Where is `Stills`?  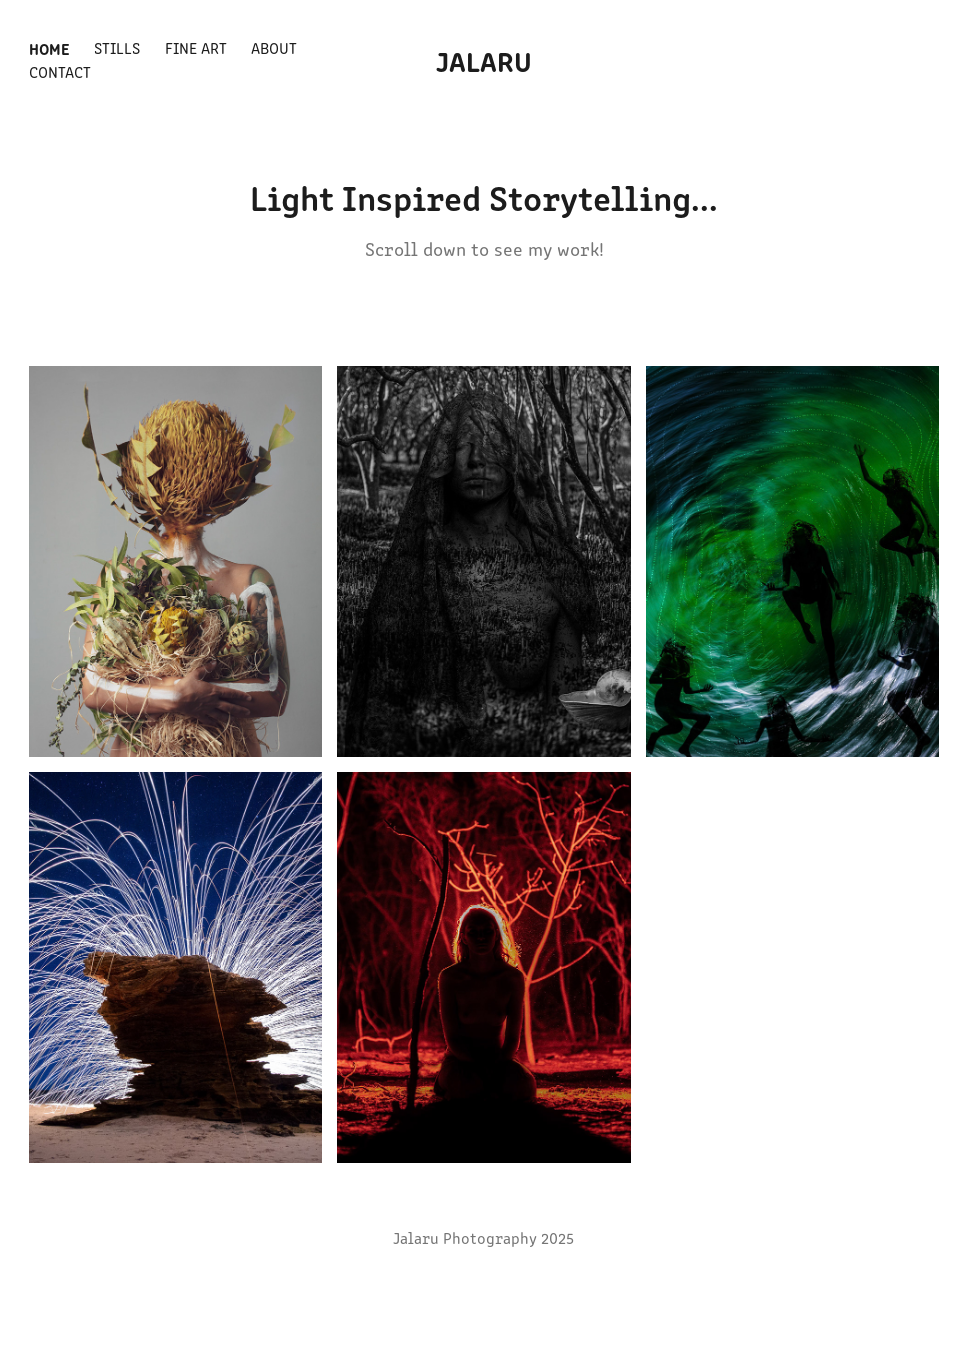 Stills is located at coordinates (117, 47).